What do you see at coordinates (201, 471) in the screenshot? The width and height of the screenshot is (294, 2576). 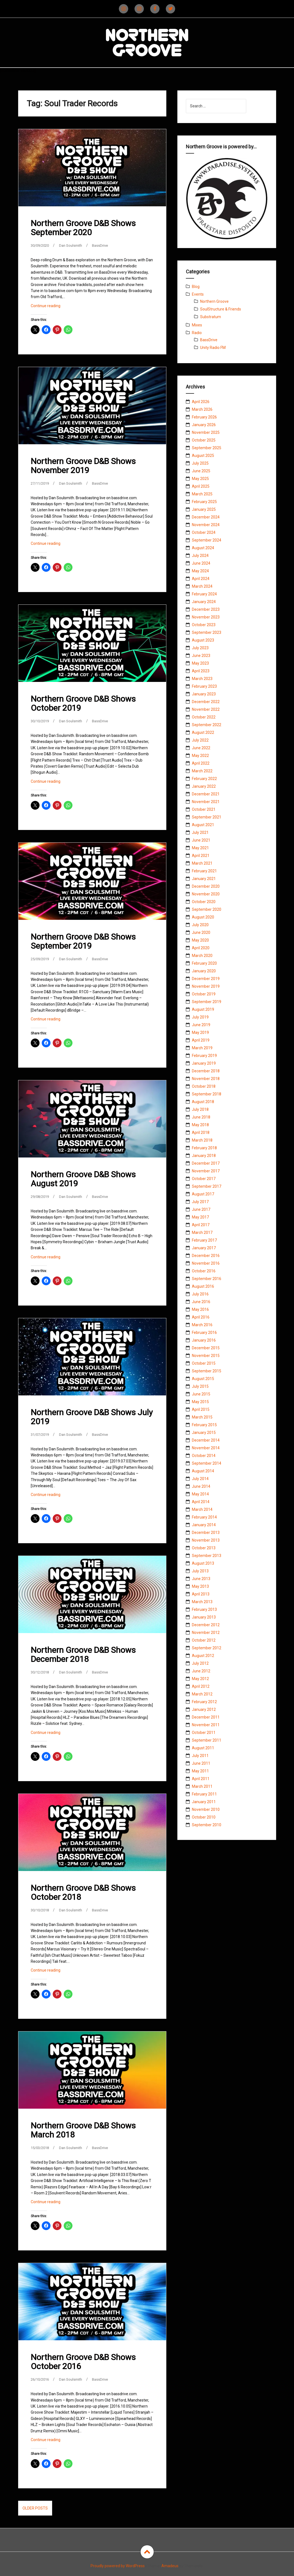 I see `June 2025` at bounding box center [201, 471].